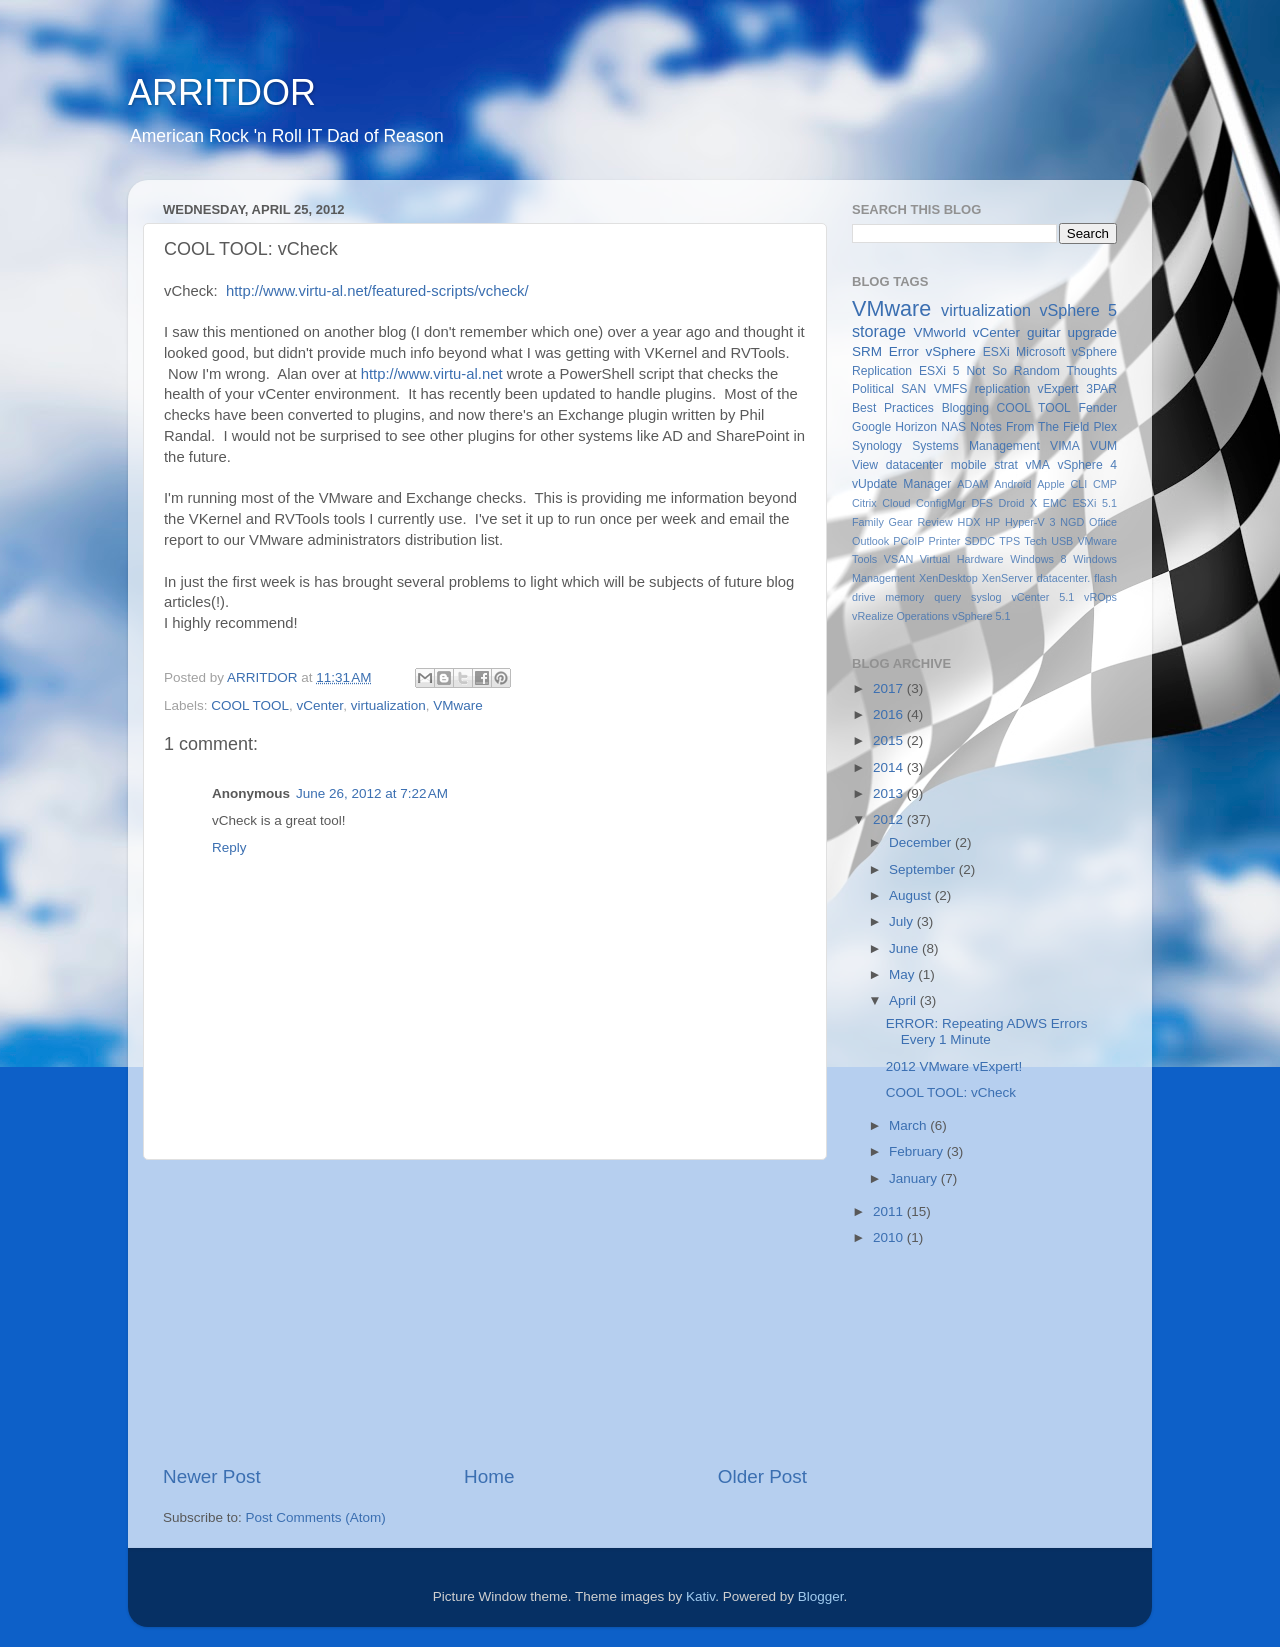 The image size is (1280, 1647). Describe the element at coordinates (890, 1211) in the screenshot. I see `2011` at that location.